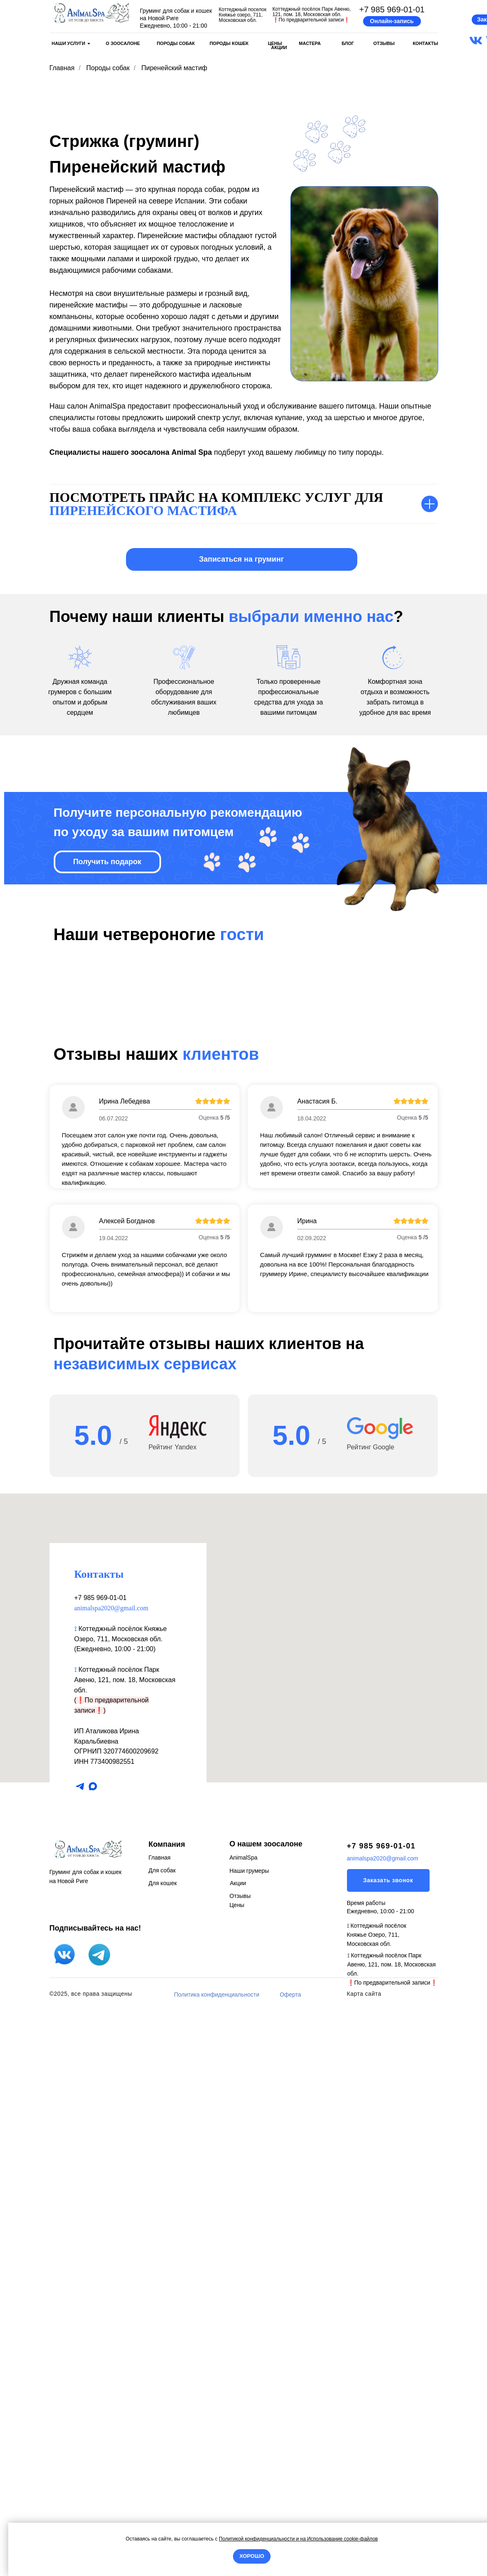 This screenshot has width=487, height=2576. What do you see at coordinates (91, 13) in the screenshot?
I see `[img]` at bounding box center [91, 13].